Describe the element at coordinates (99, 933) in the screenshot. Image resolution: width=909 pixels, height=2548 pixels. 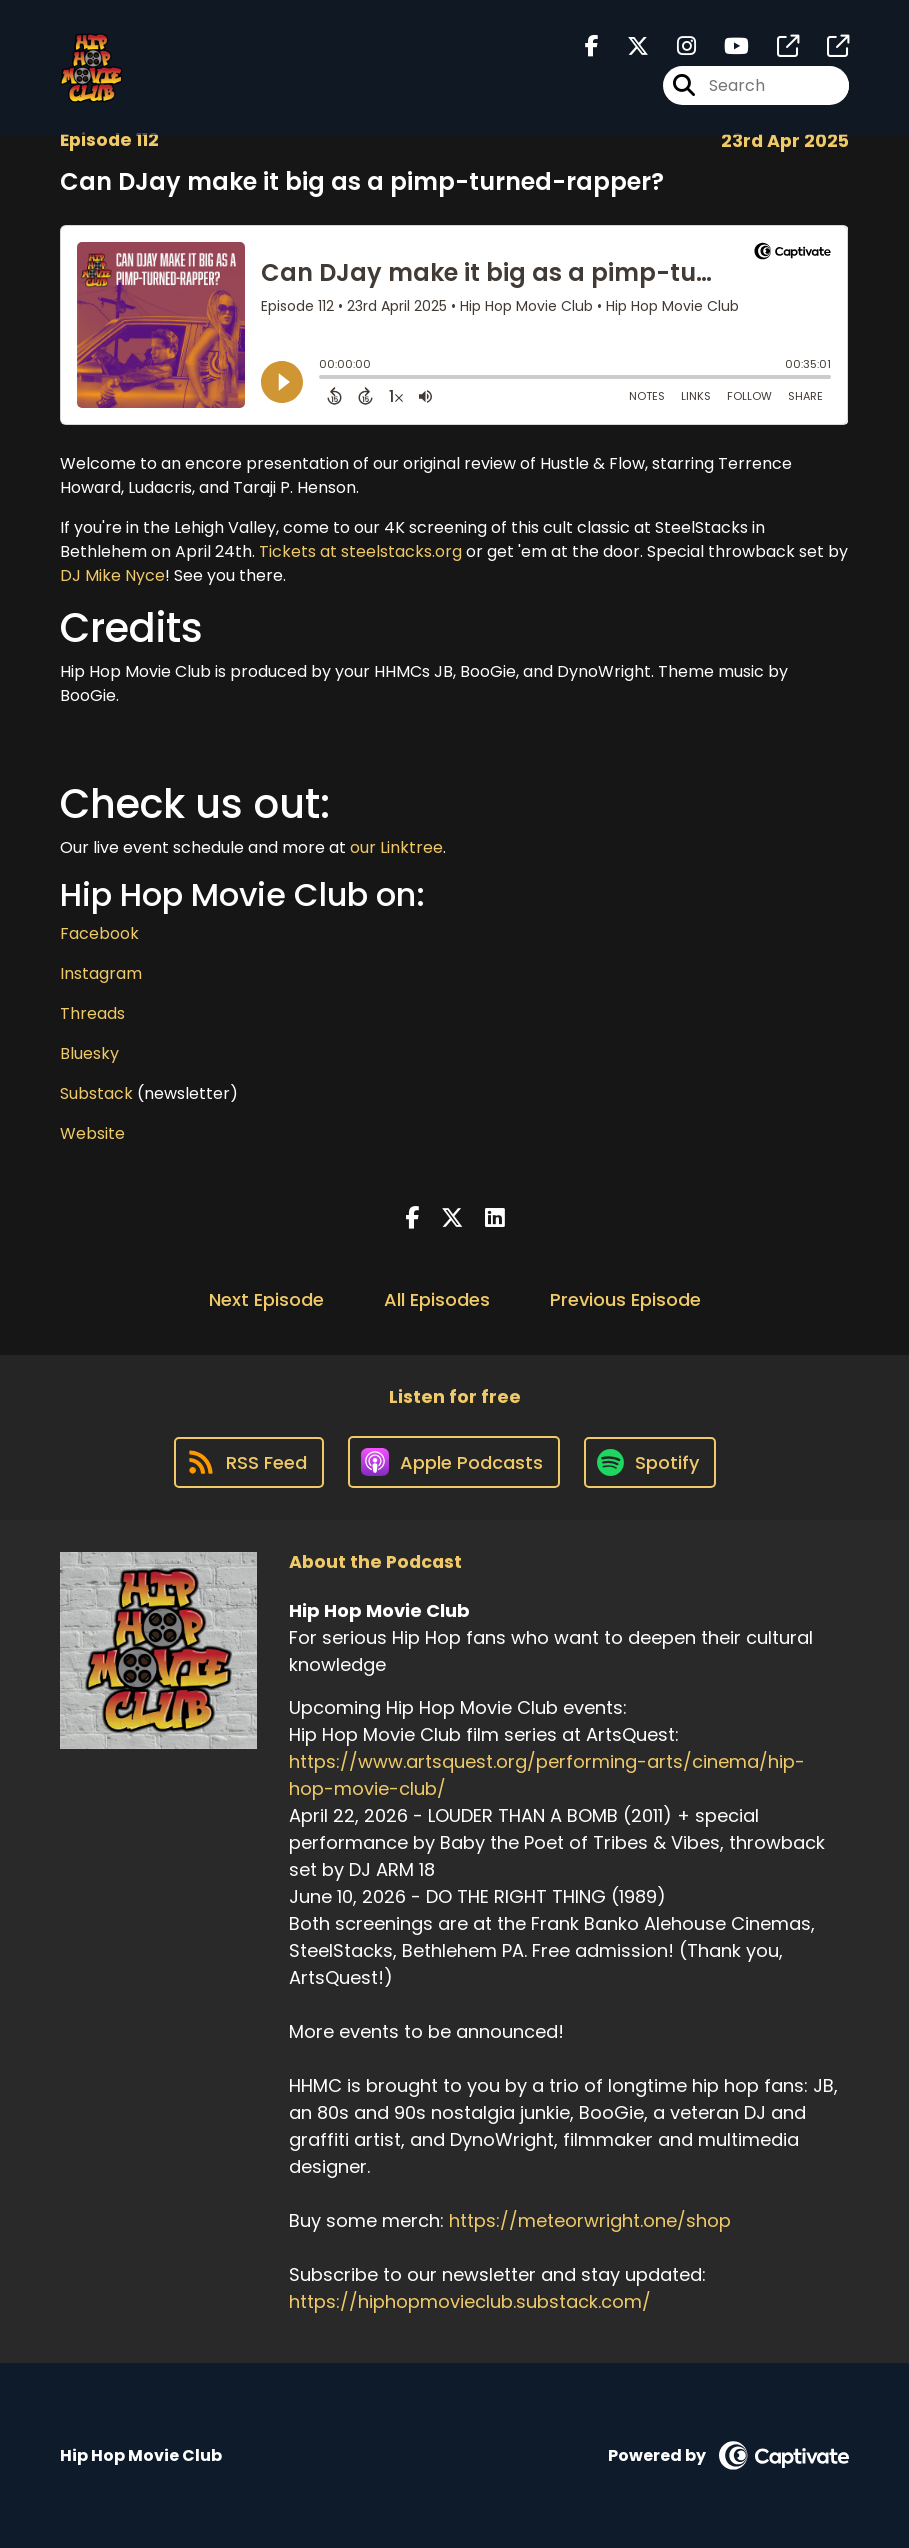
I see `Facebook` at that location.